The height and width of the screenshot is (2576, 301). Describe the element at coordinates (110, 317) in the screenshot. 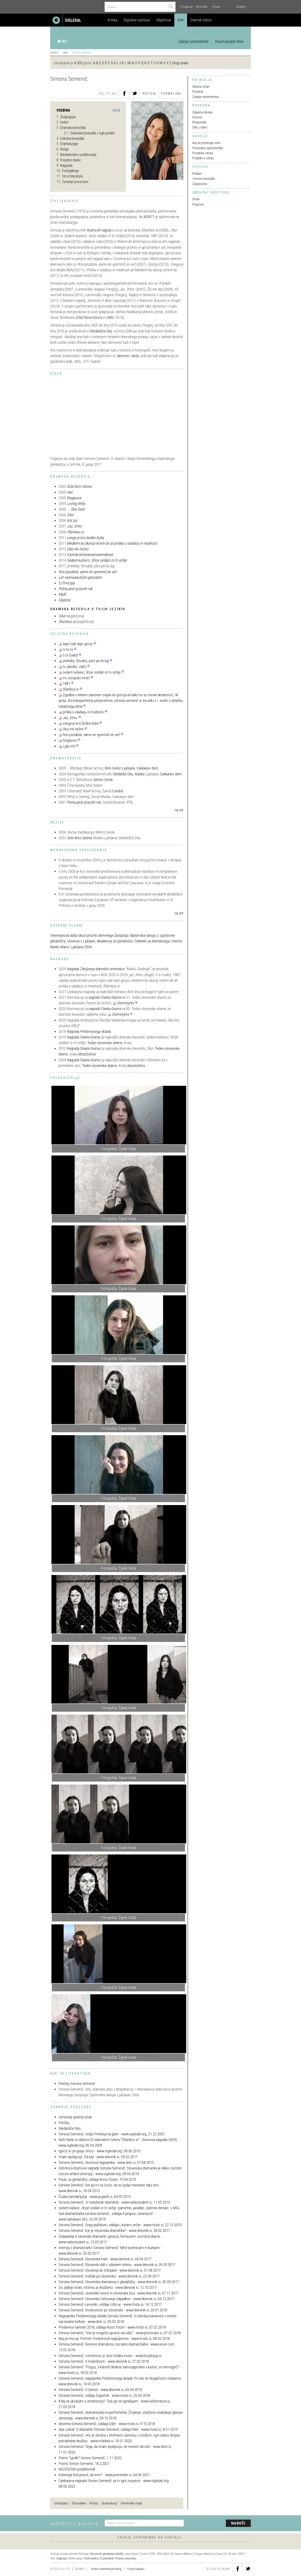

I see `SMG` at that location.